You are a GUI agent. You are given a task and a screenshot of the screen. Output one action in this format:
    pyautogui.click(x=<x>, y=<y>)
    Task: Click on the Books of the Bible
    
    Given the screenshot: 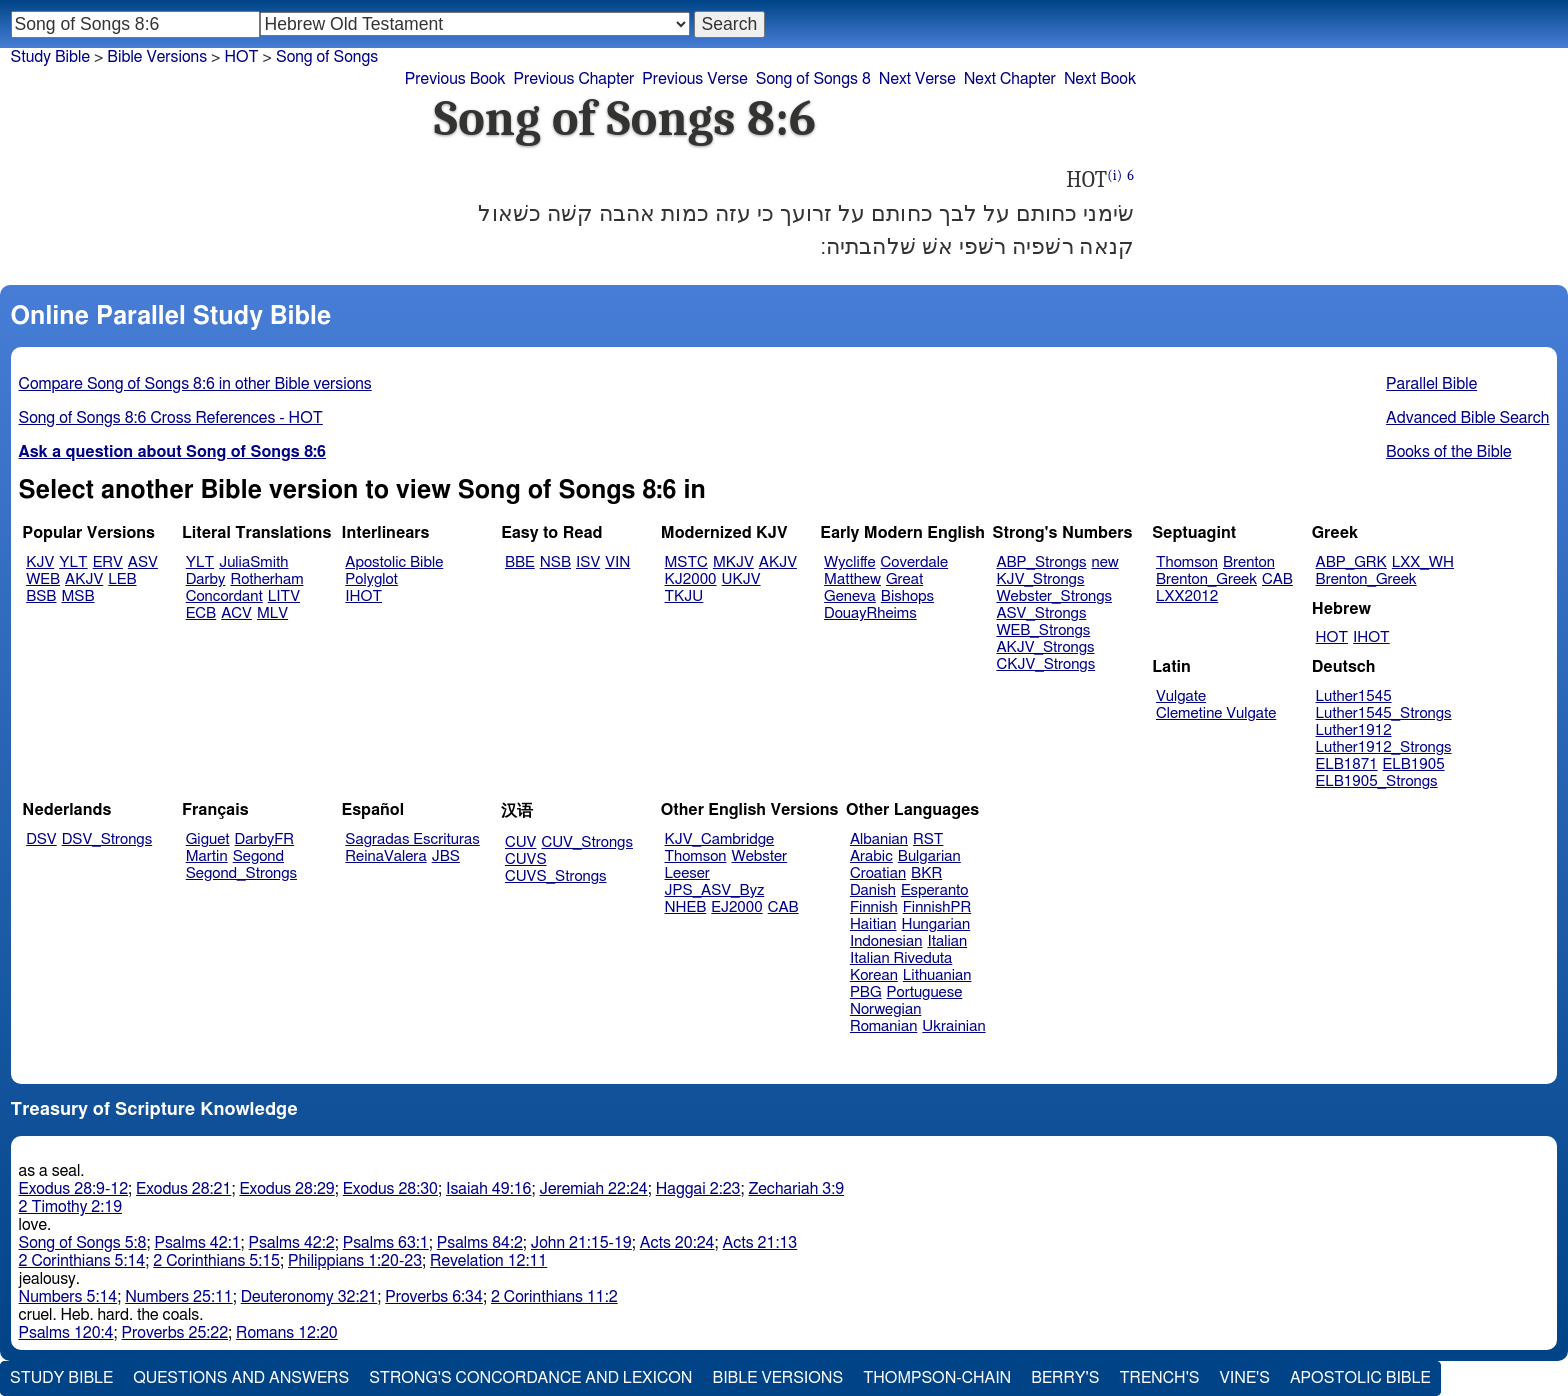 What is the action you would take?
    pyautogui.click(x=1449, y=452)
    